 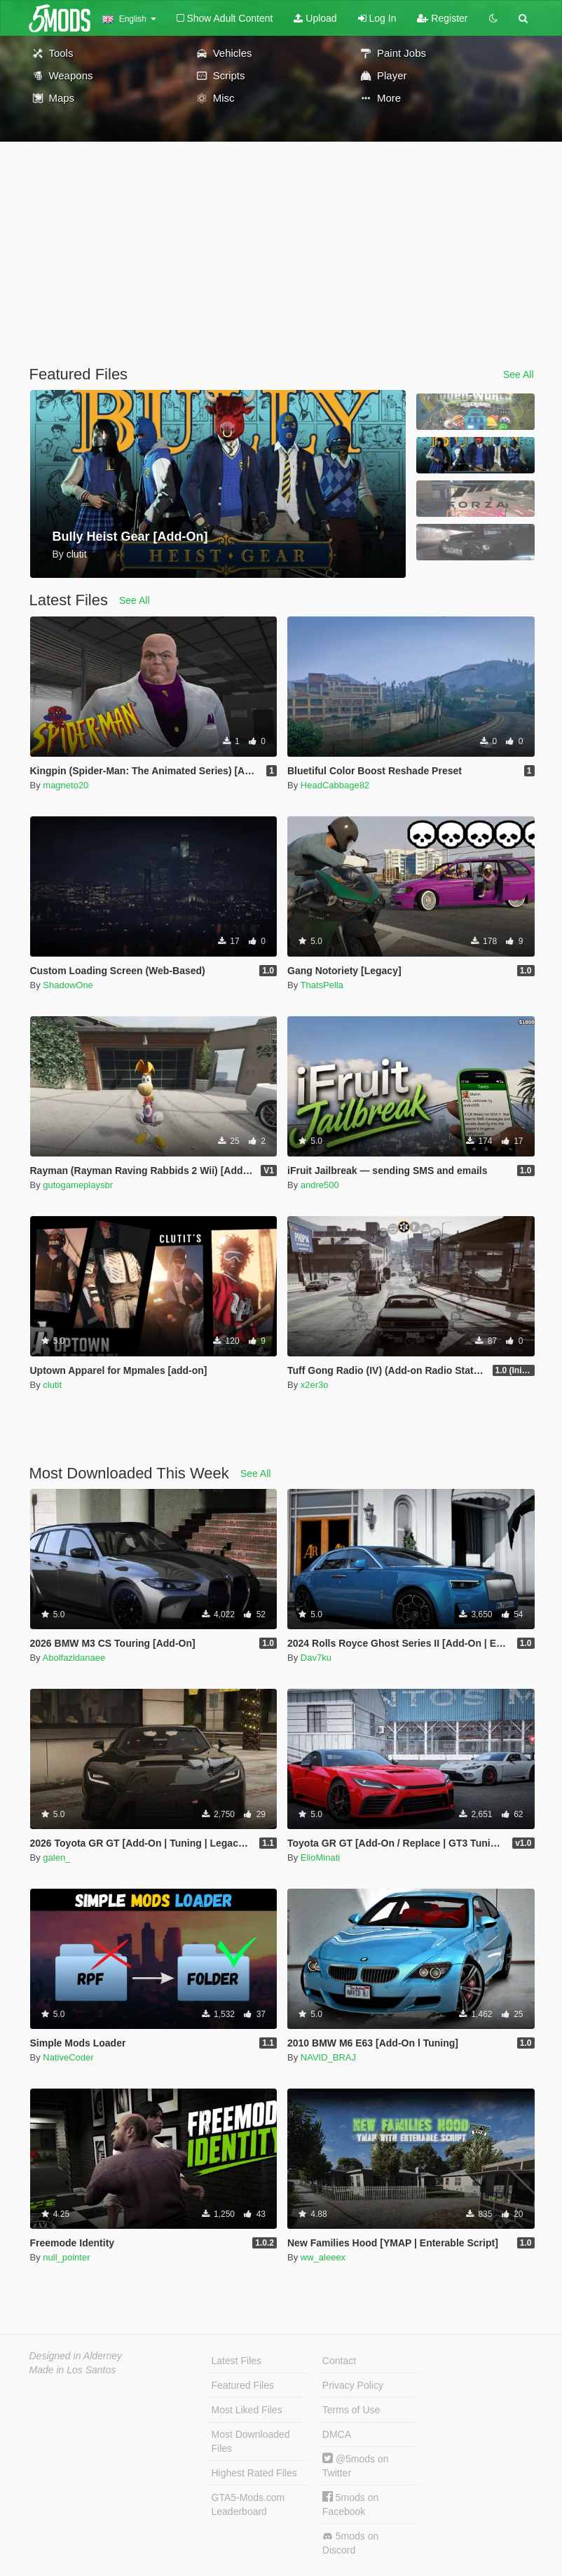 I want to click on 5mods on Facebook, so click(x=350, y=2504).